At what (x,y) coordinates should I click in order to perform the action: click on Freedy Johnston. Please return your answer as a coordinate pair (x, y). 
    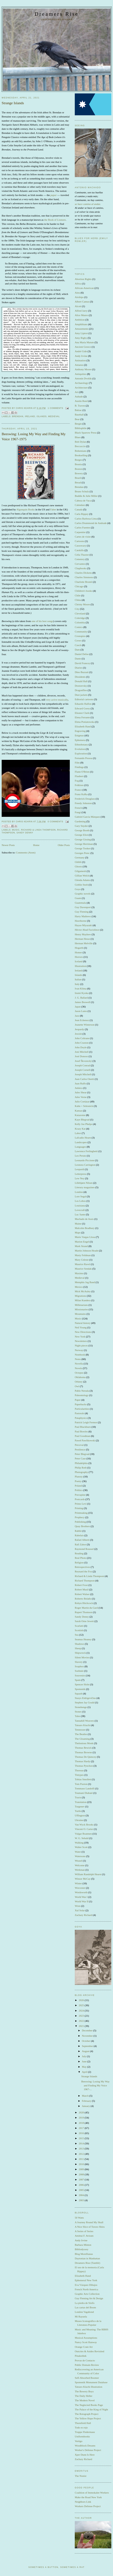
    Looking at the image, I should click on (83, 803).